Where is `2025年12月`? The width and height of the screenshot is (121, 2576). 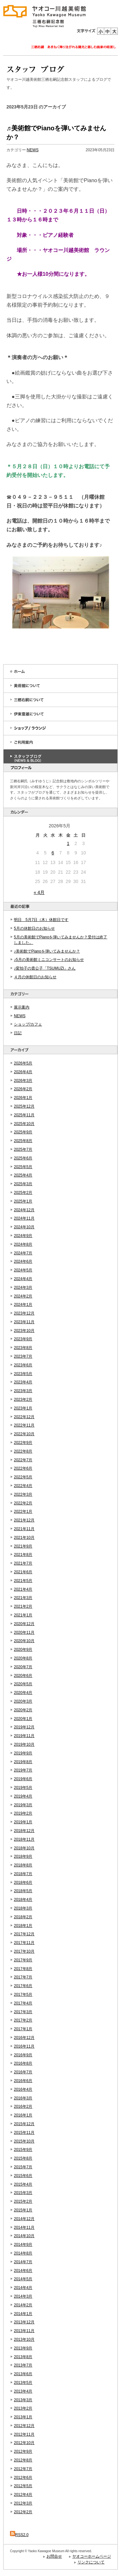
2025年12月 is located at coordinates (24, 1106).